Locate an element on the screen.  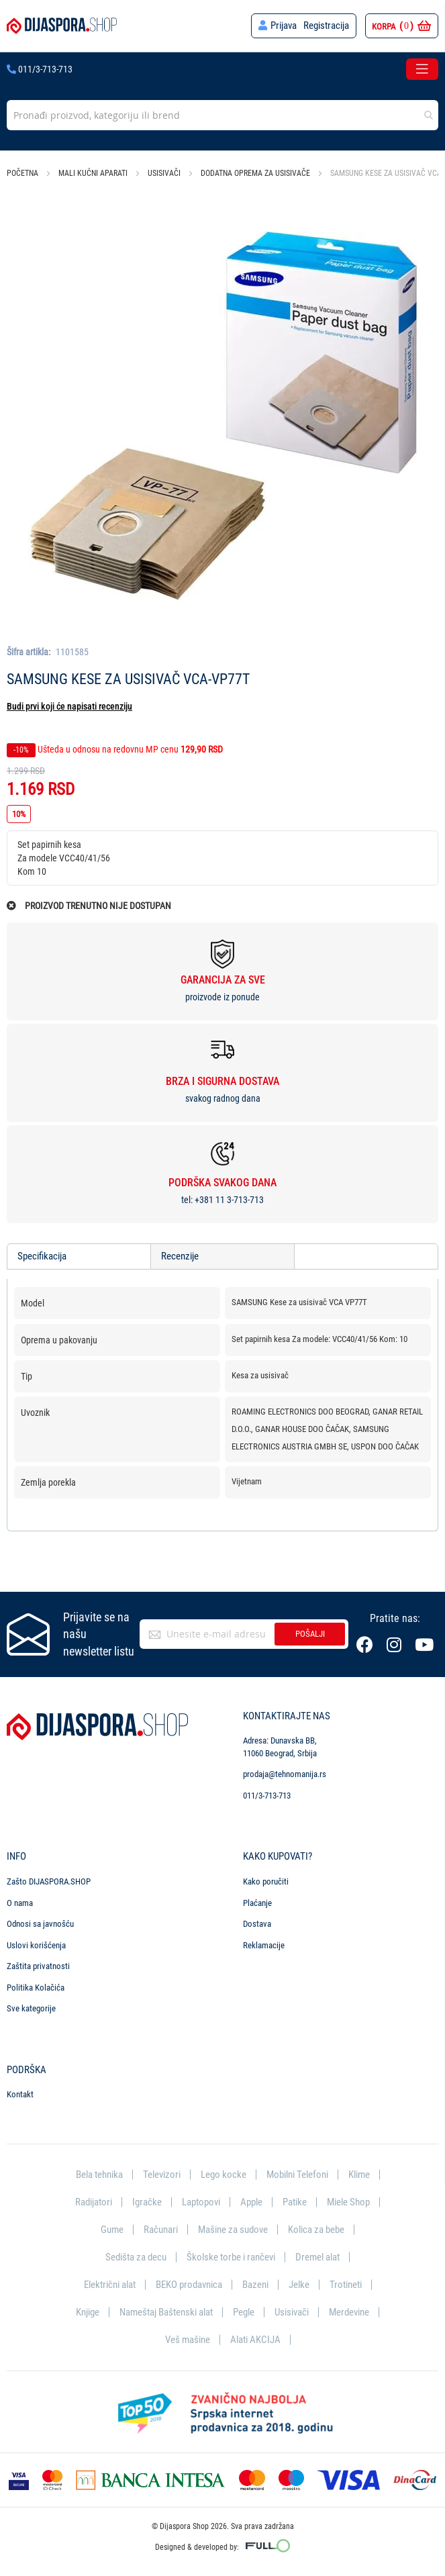
Odnosi sa javnošću is located at coordinates (40, 1922).